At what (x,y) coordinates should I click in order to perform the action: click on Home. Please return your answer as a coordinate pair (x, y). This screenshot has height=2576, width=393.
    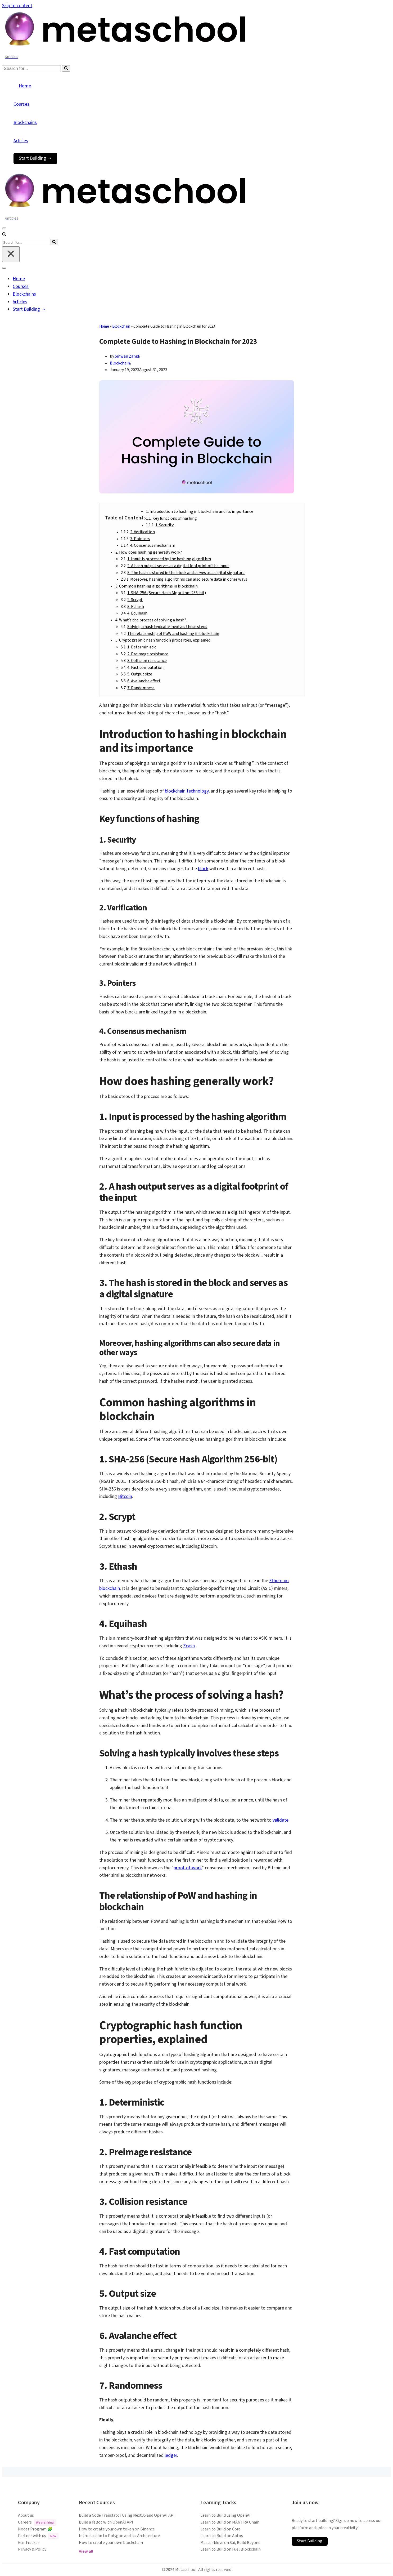
    Looking at the image, I should click on (25, 86).